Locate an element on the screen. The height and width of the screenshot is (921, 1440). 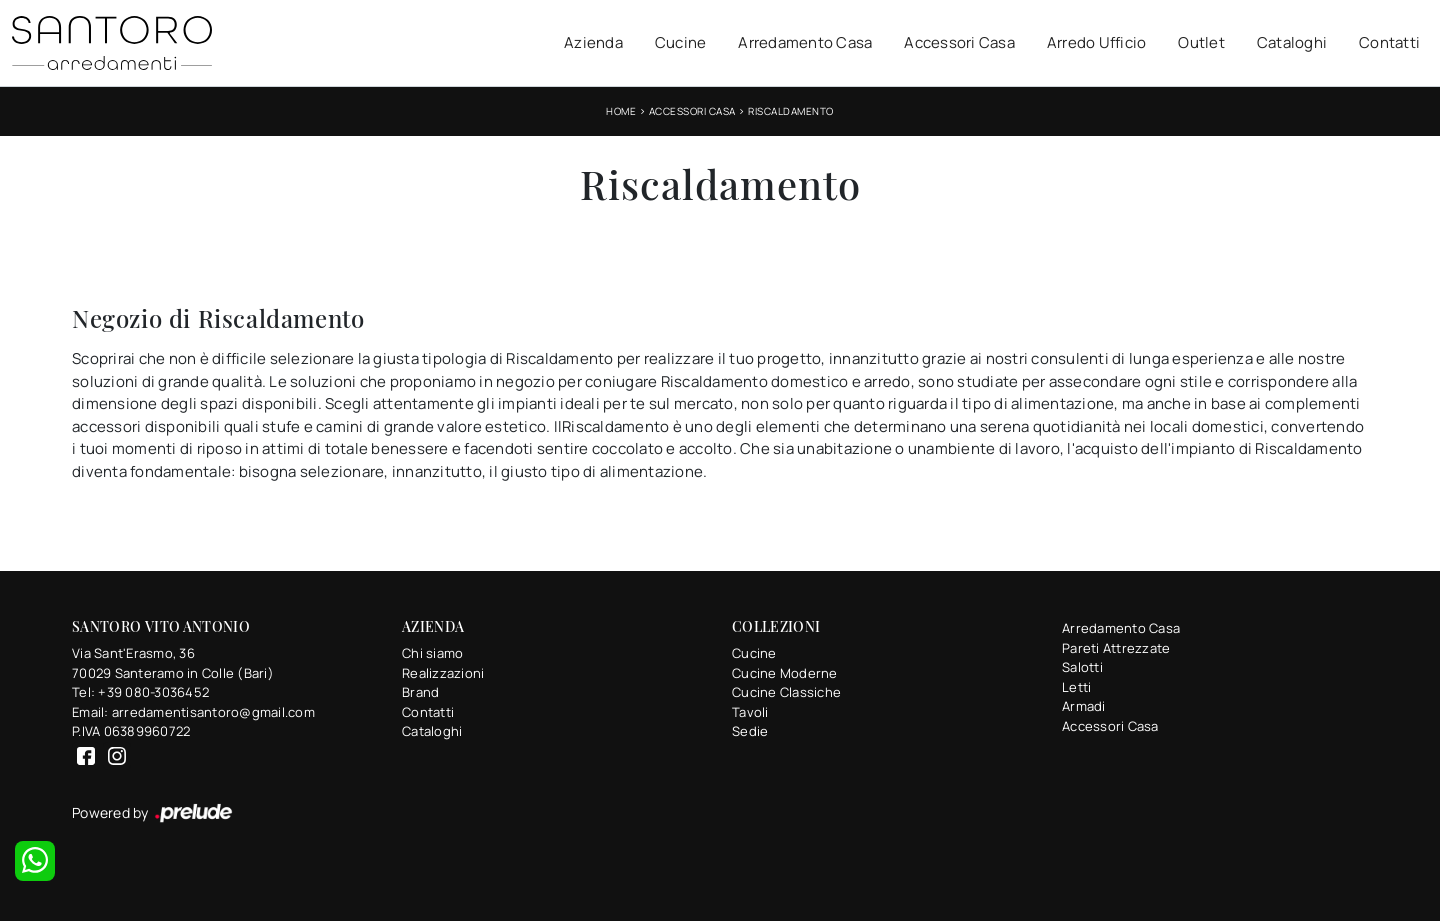
Home is located at coordinates (621, 111).